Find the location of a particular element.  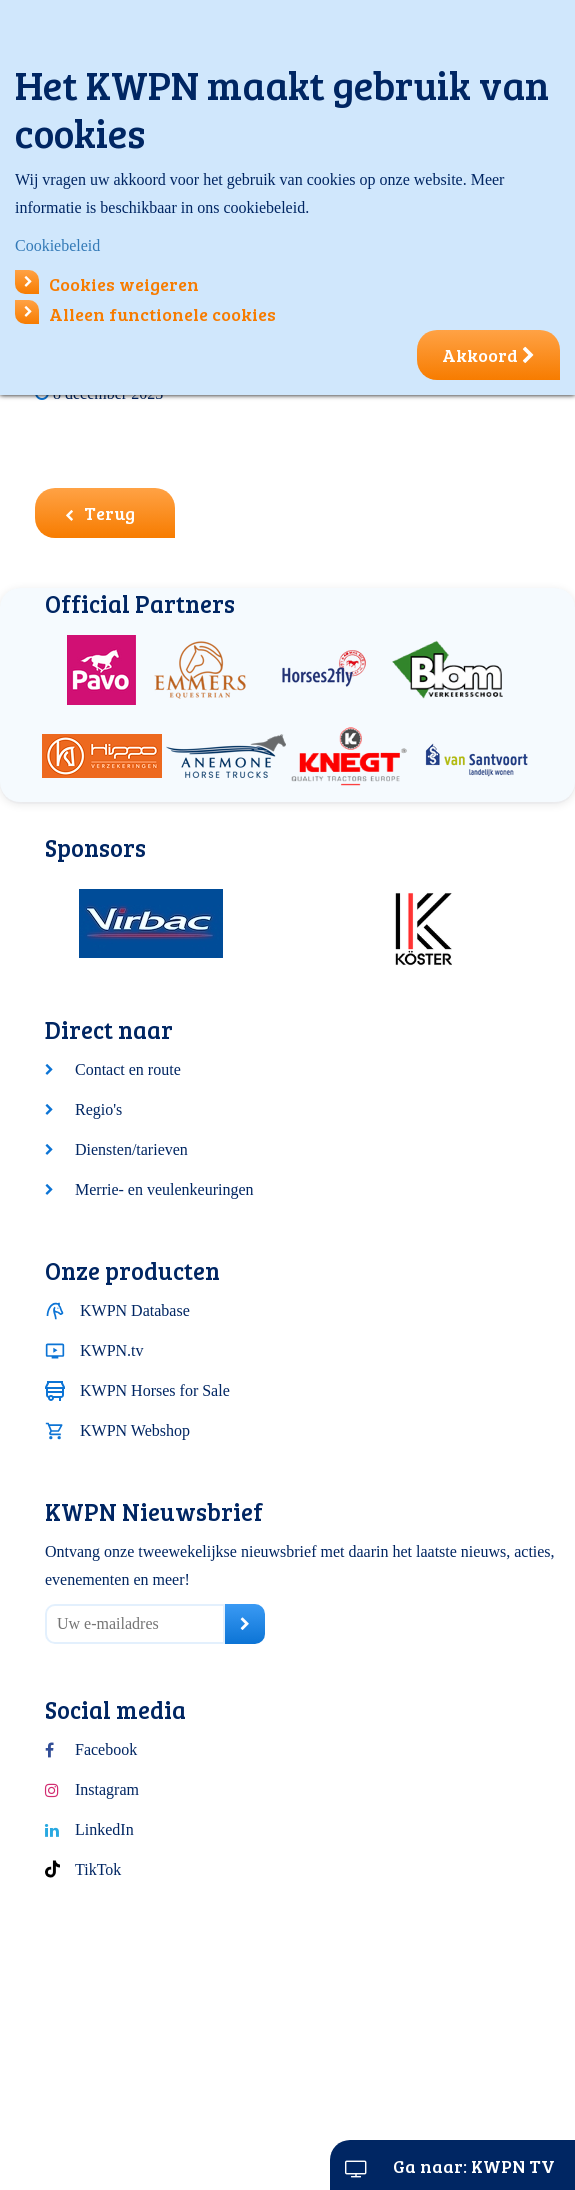

Terug is located at coordinates (100, 513).